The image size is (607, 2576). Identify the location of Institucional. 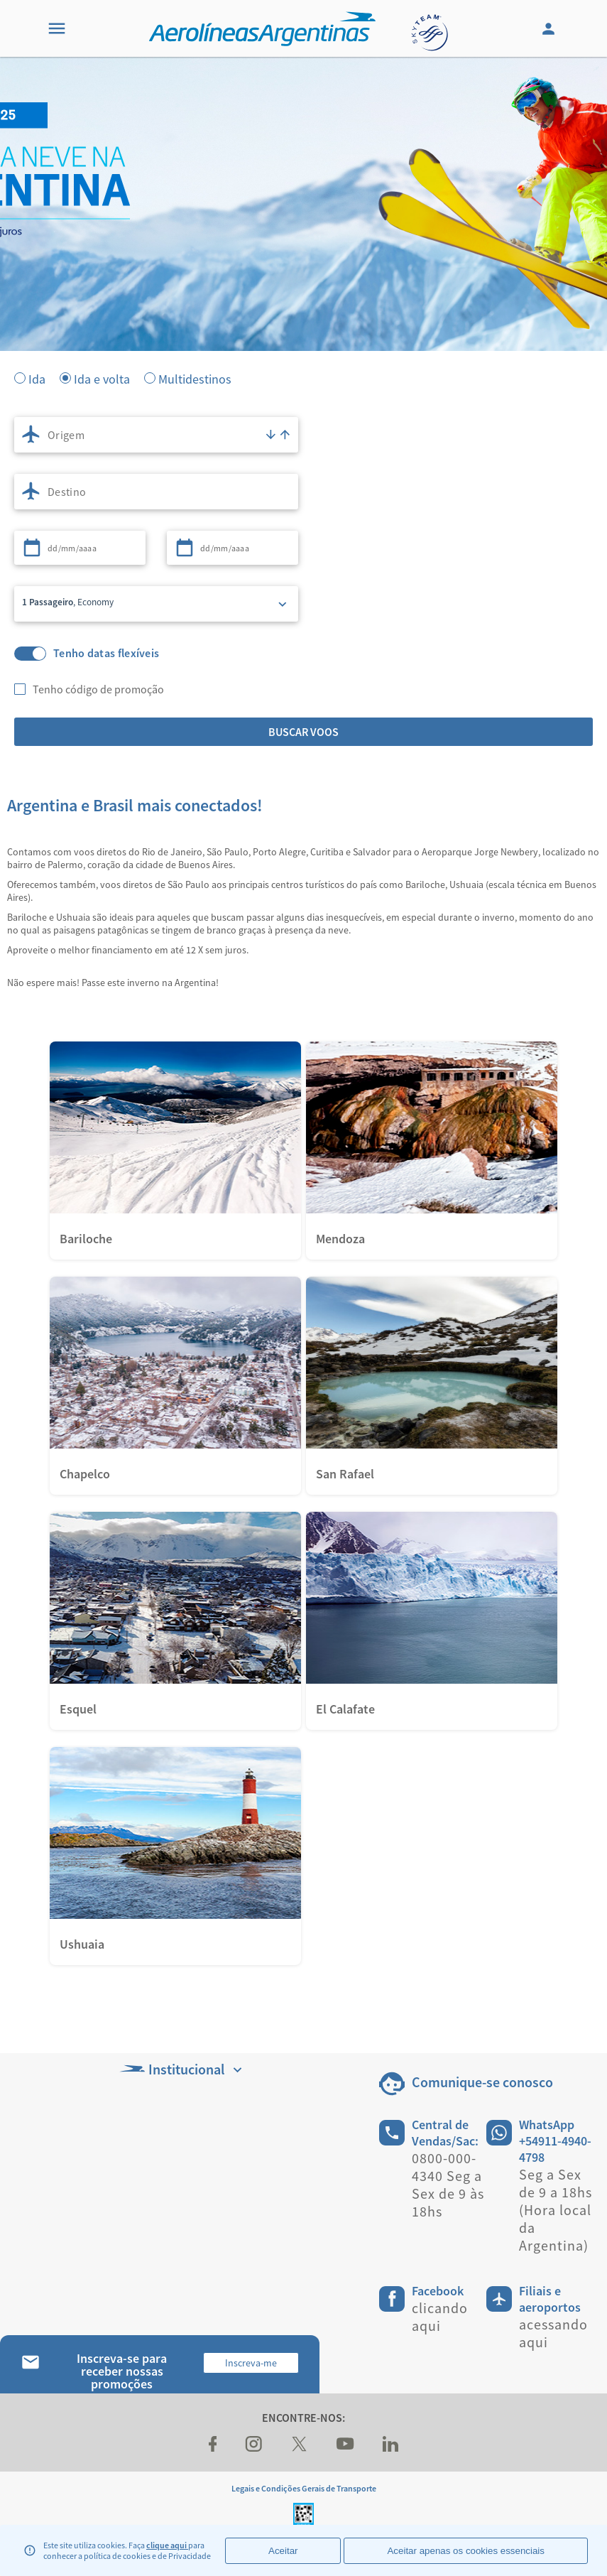
(182, 2069).